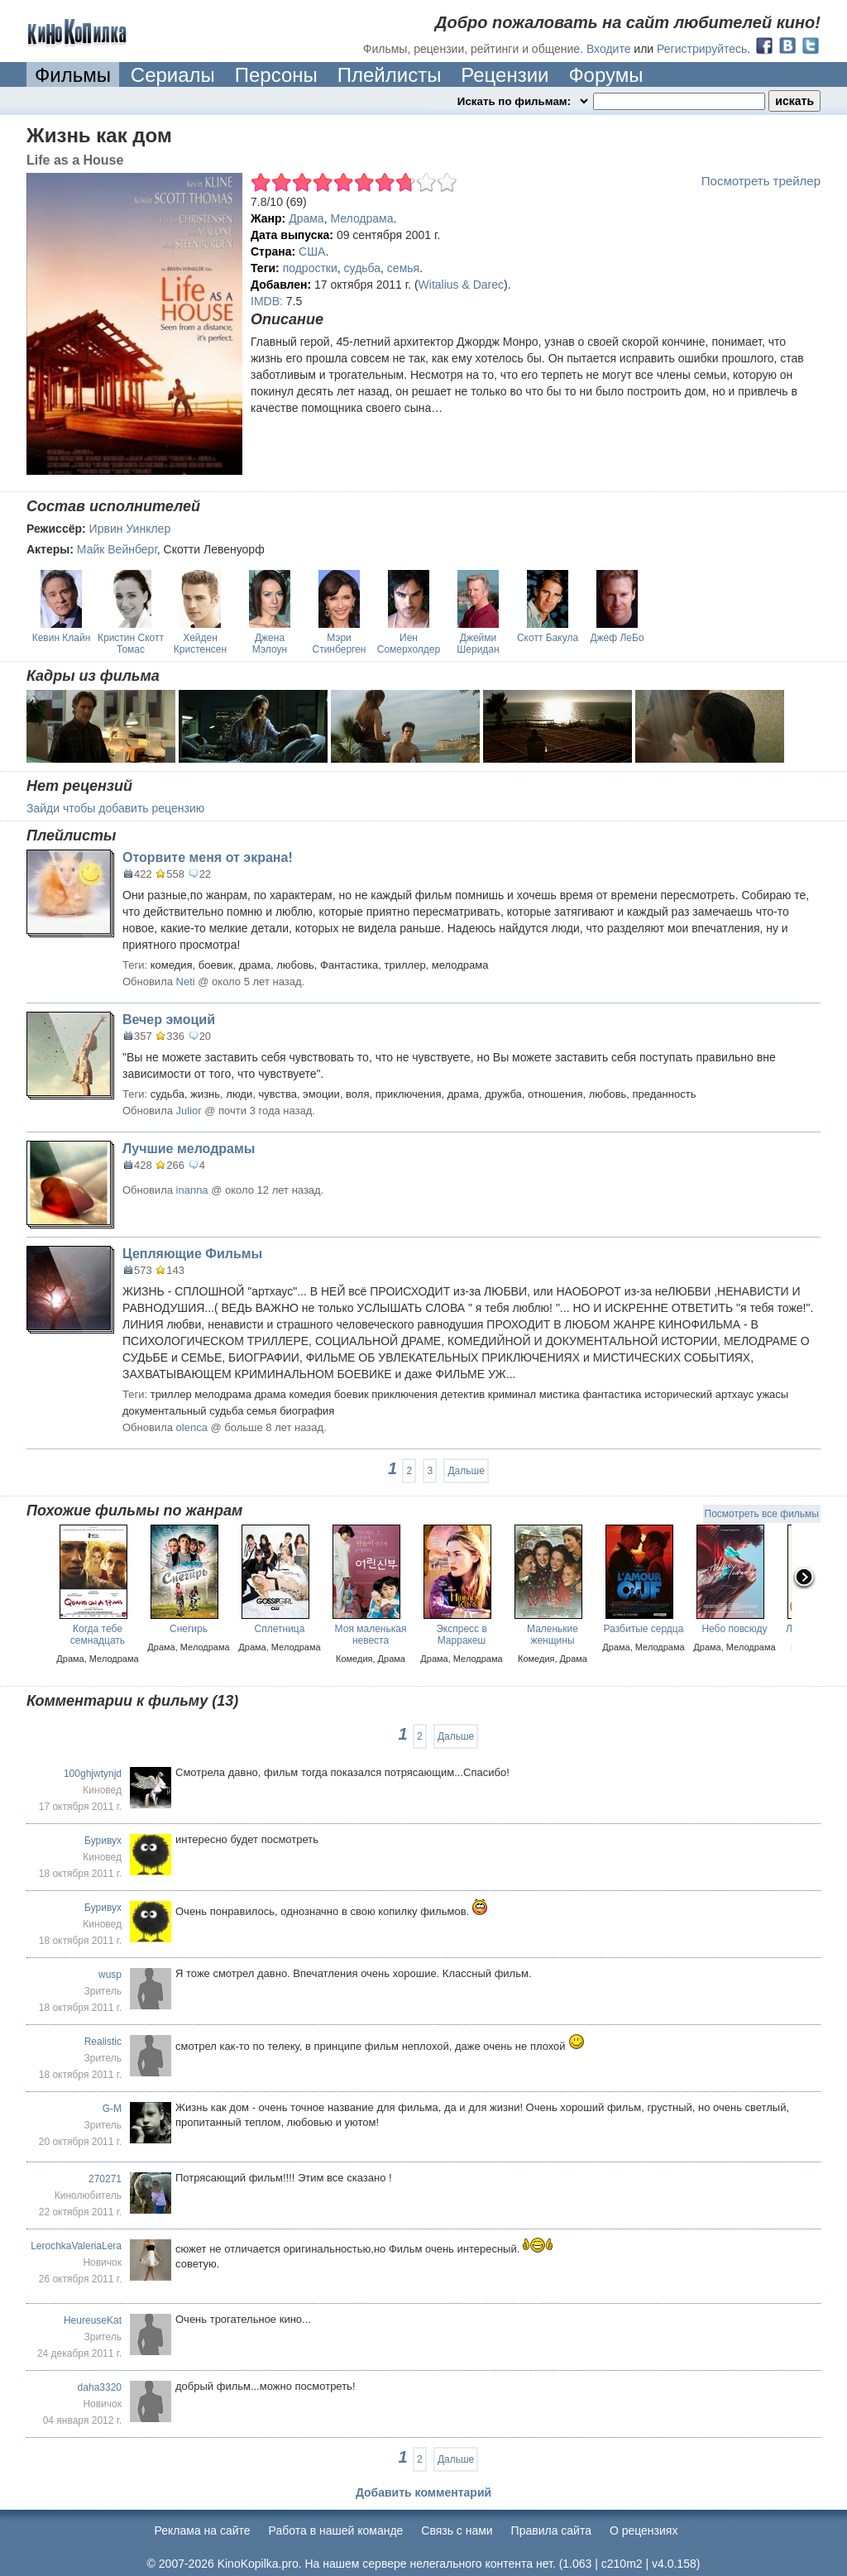 The image size is (847, 2576). I want to click on Ирвин Уинклер, so click(130, 528).